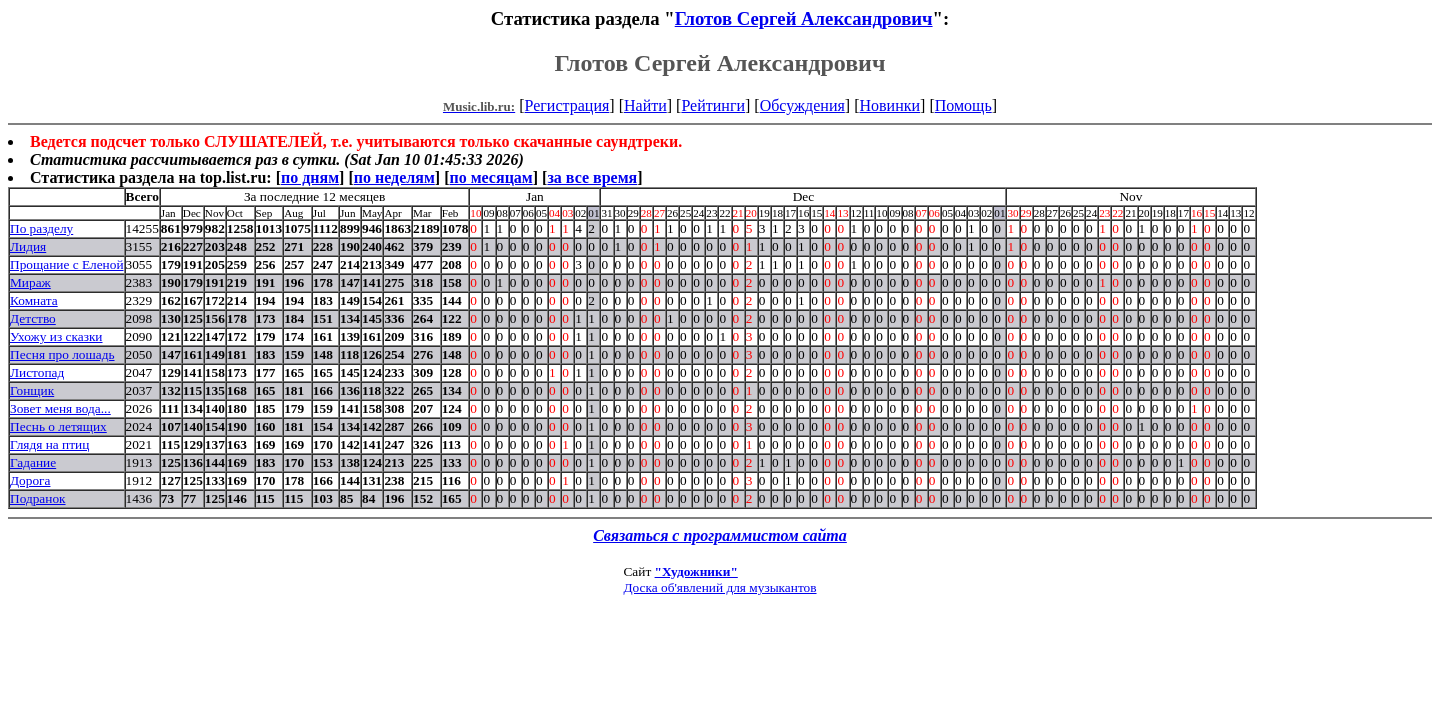  What do you see at coordinates (34, 300) in the screenshot?
I see `Комната` at bounding box center [34, 300].